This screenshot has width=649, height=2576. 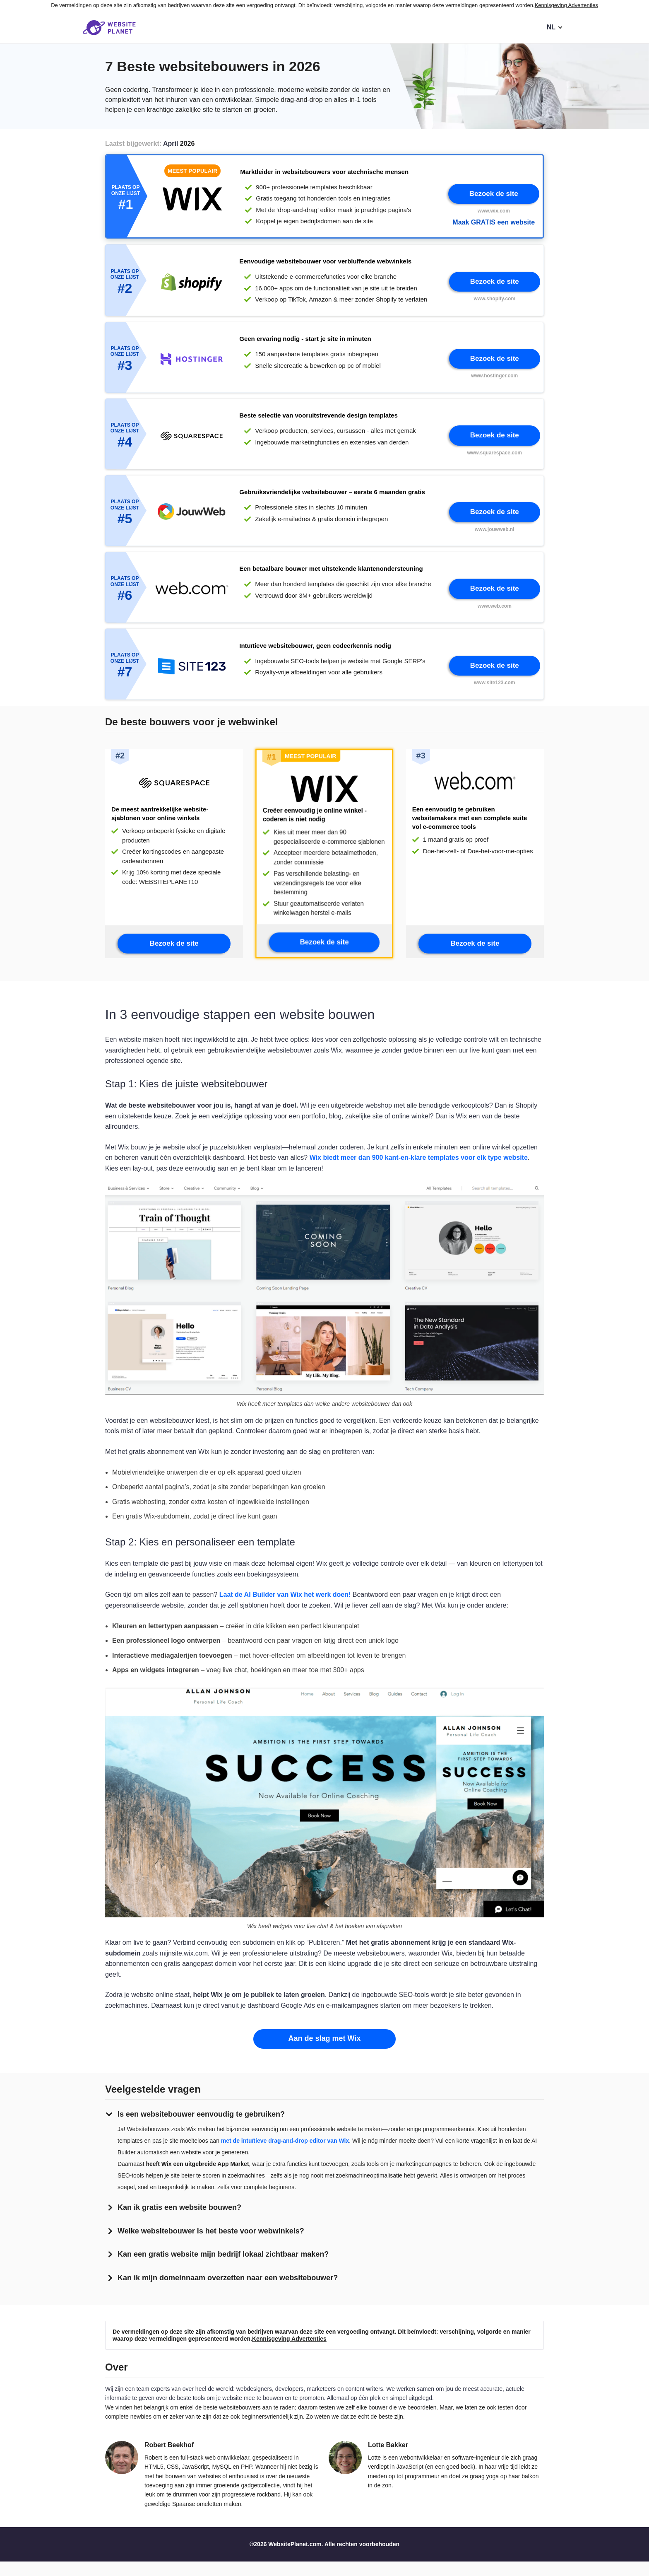 I want to click on Gebruiksvriendelijke websitebouwer – eerste 6 maanden gratis, so click(x=332, y=498).